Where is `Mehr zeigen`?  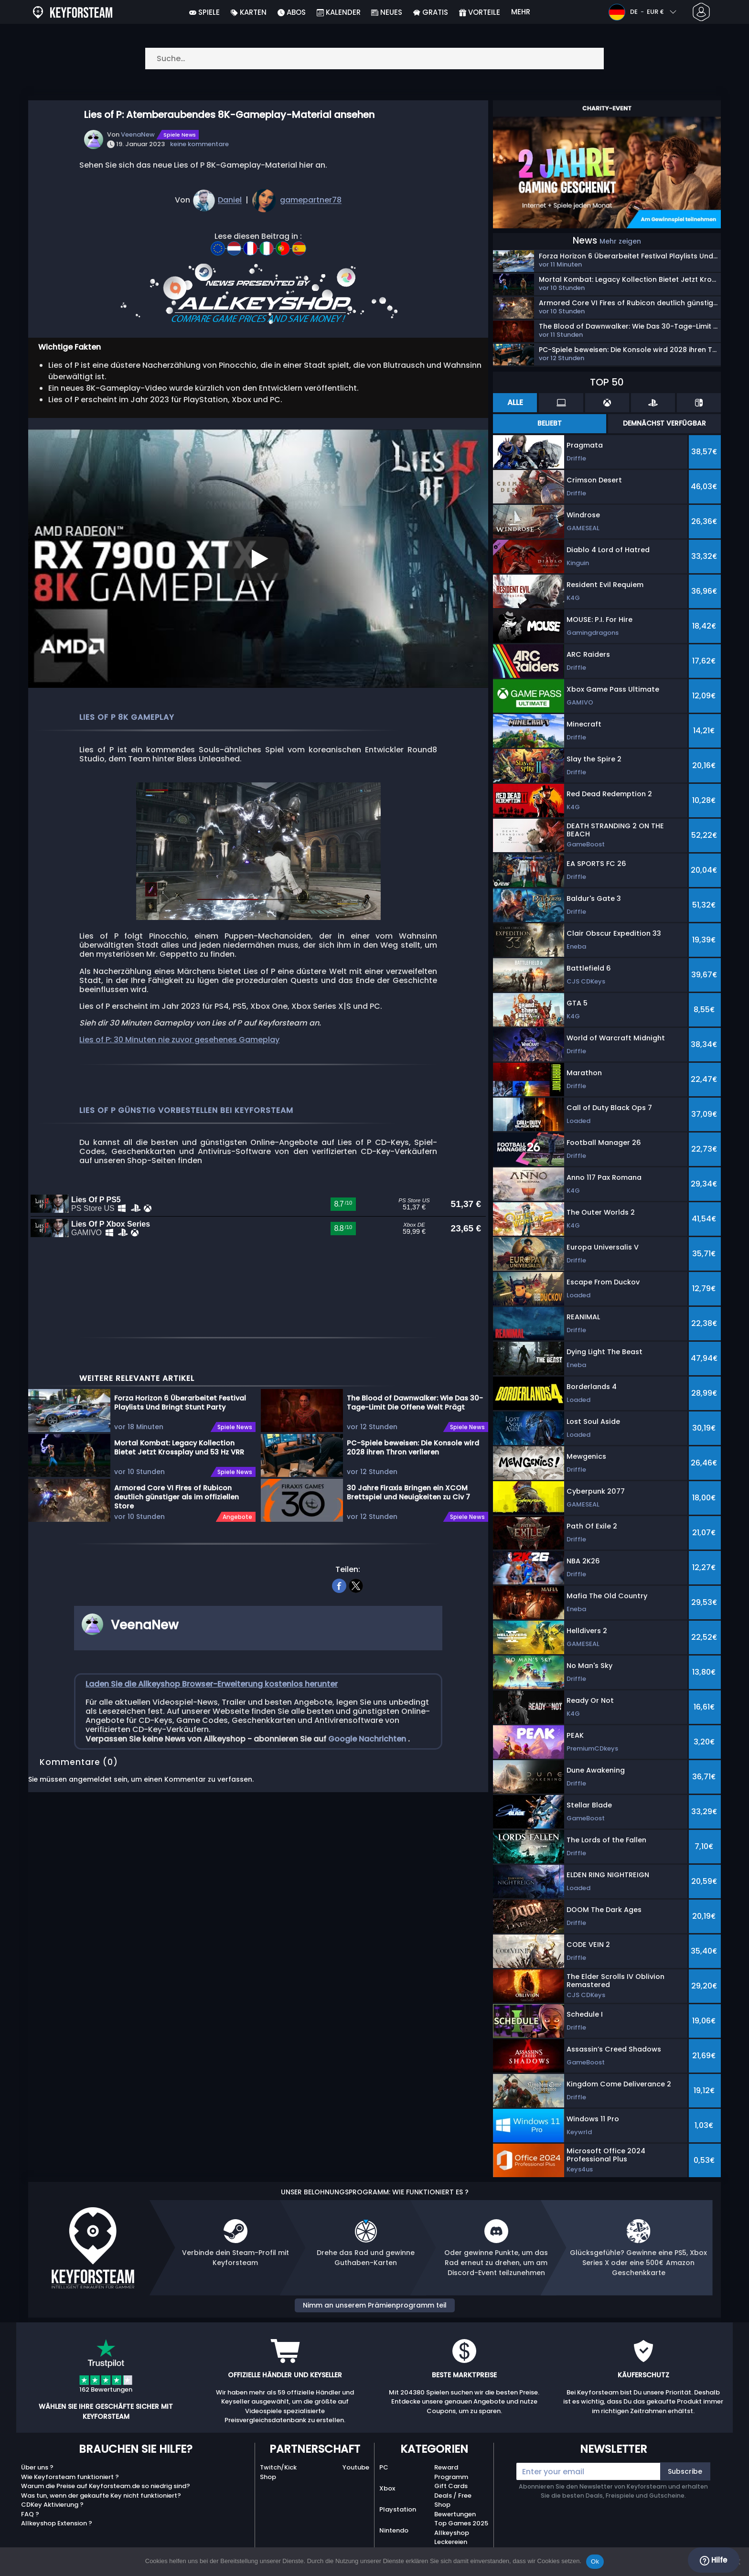 Mehr zeigen is located at coordinates (620, 241).